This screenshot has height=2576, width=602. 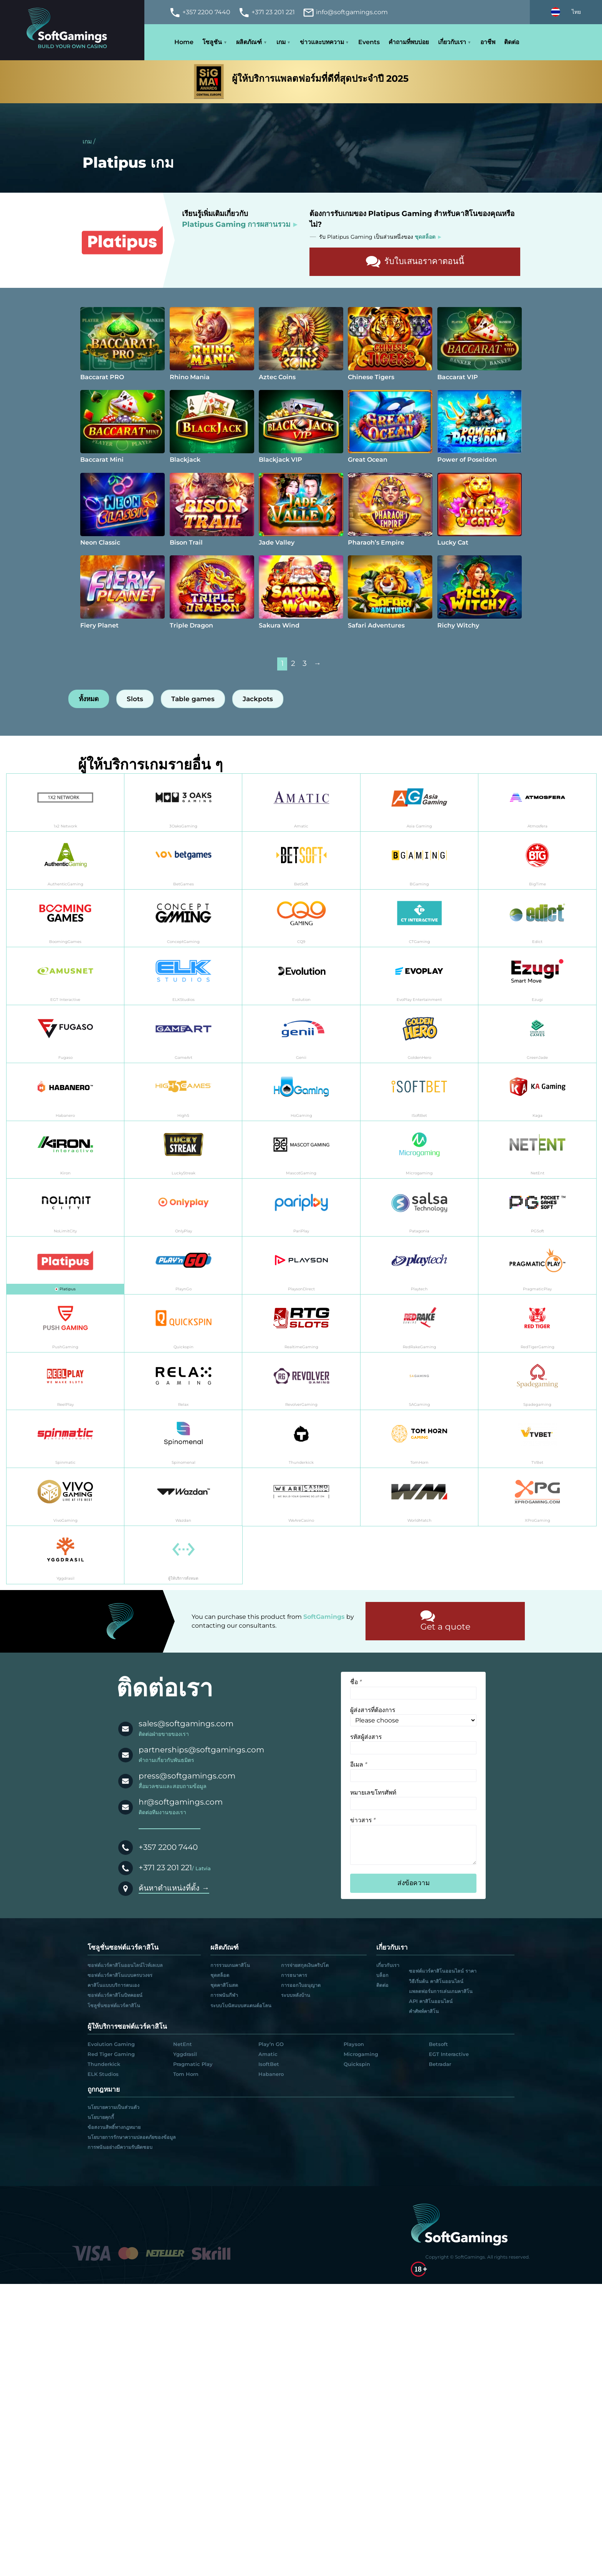 What do you see at coordinates (236, 224) in the screenshot?
I see `Platipus Gaming การผสานรวม` at bounding box center [236, 224].